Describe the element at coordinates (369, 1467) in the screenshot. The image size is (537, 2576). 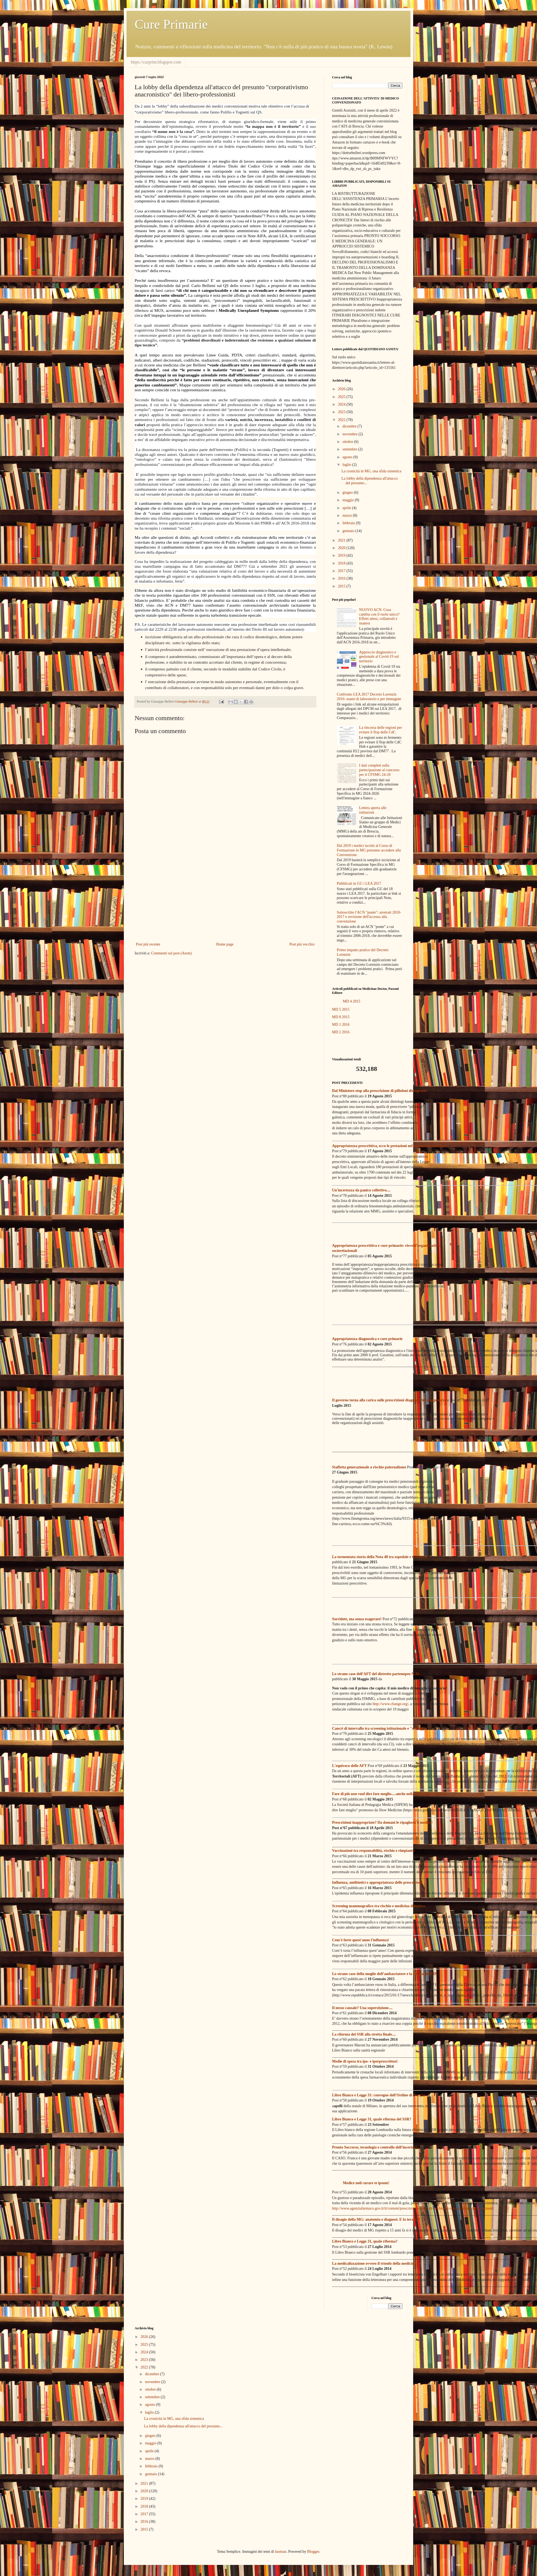
I see `Staffetta generazionale a rischio paternalismo` at that location.